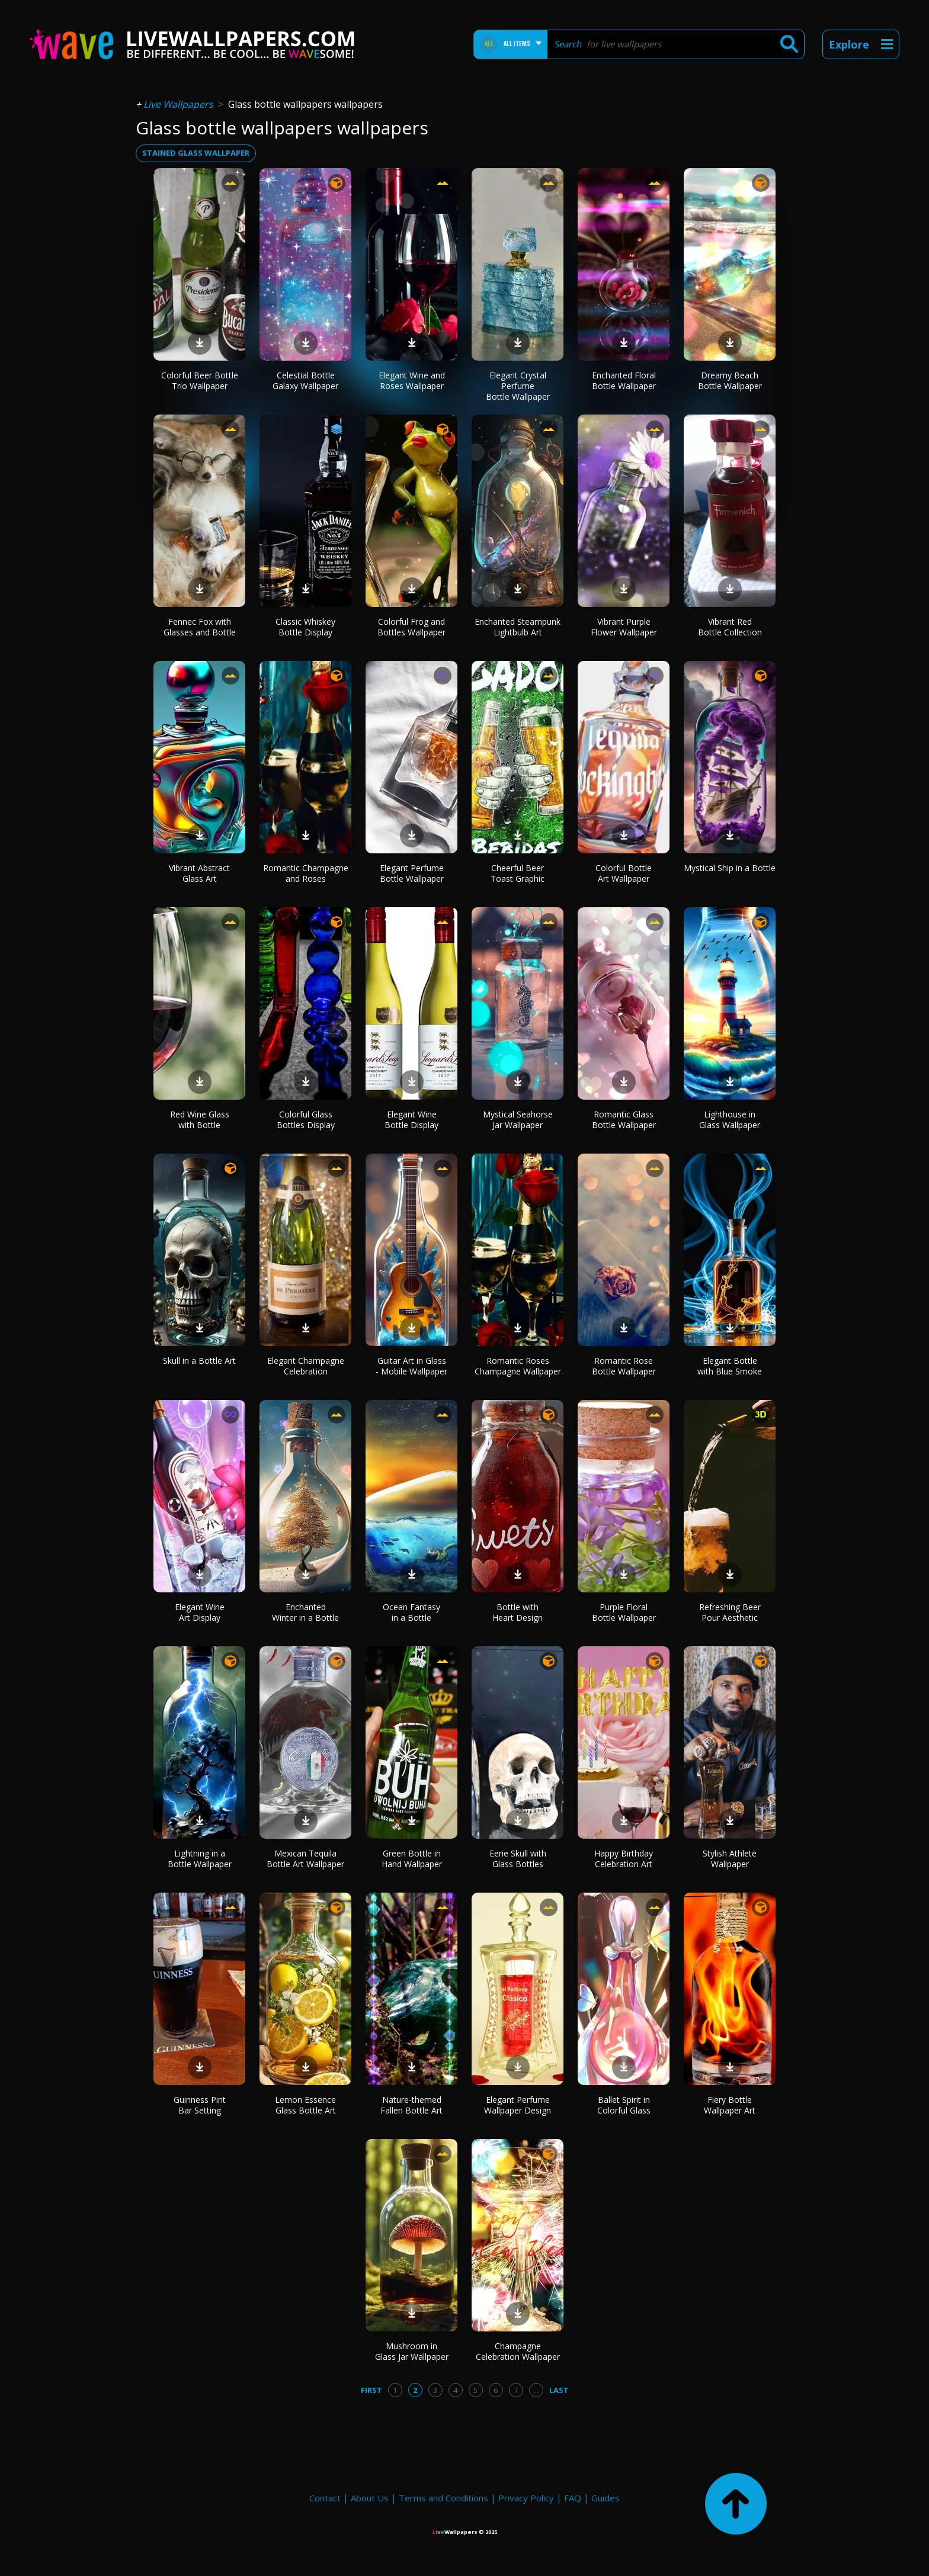  I want to click on Lemon Essence Glass Bottle Art, so click(305, 2105).